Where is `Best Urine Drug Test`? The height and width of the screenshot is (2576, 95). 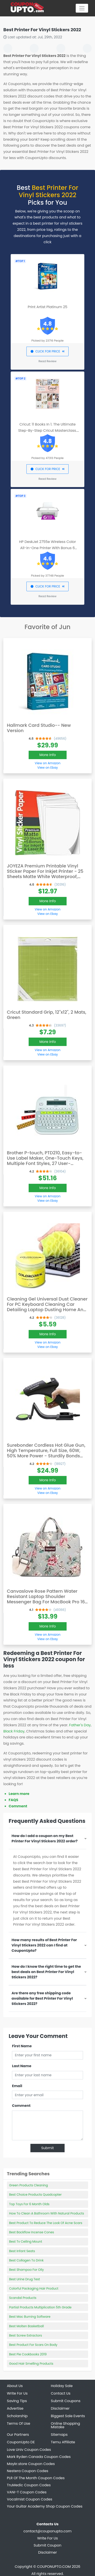 Best Urine Drug Test is located at coordinates (24, 2279).